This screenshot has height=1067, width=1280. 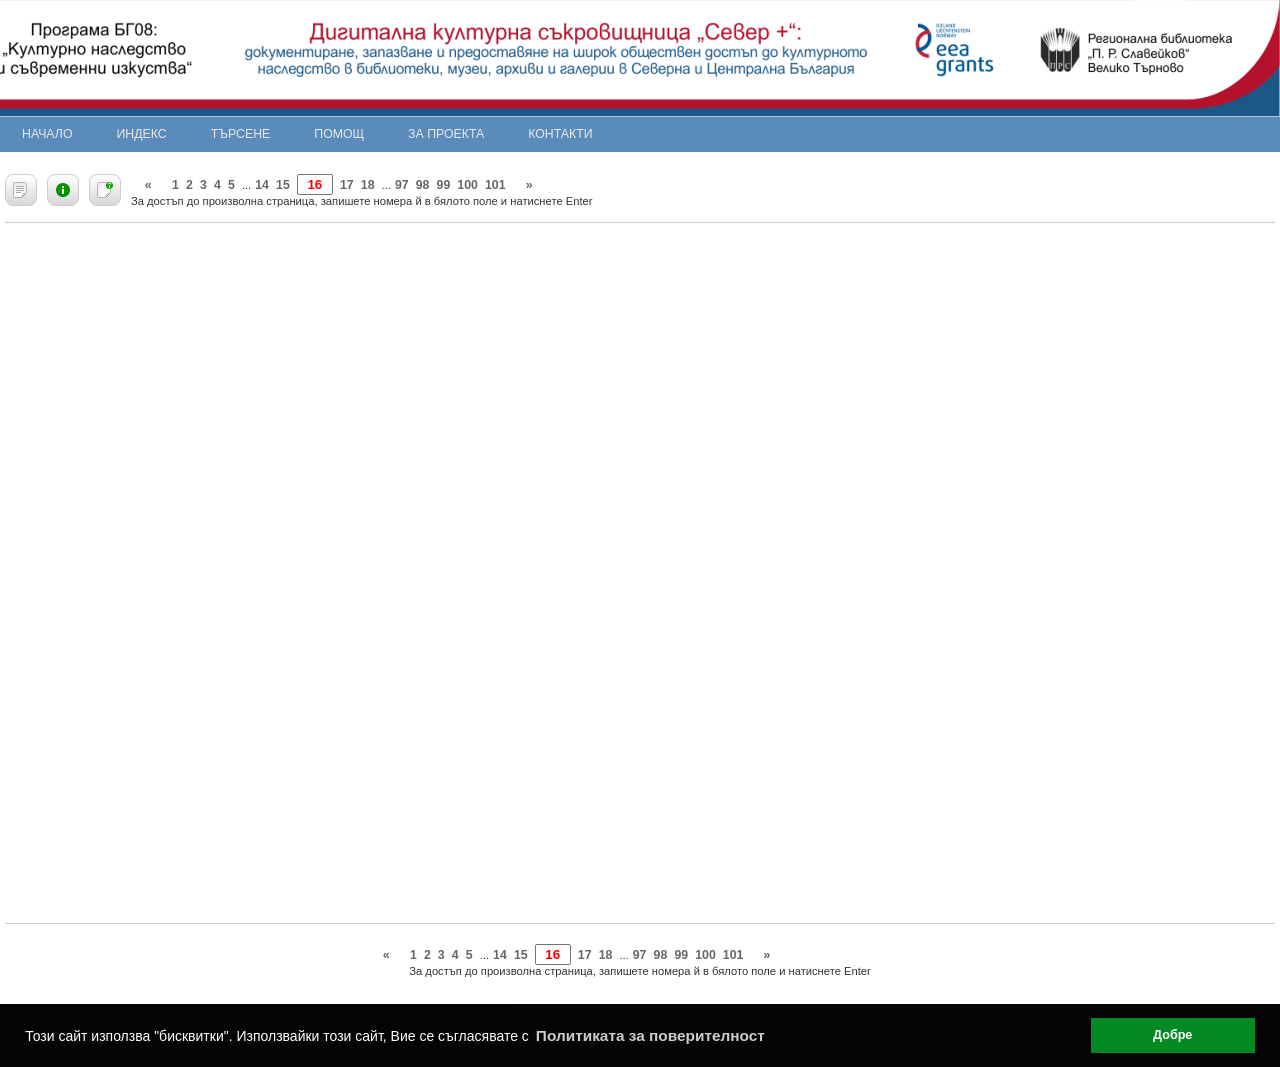 I want to click on 14, so click(x=262, y=185).